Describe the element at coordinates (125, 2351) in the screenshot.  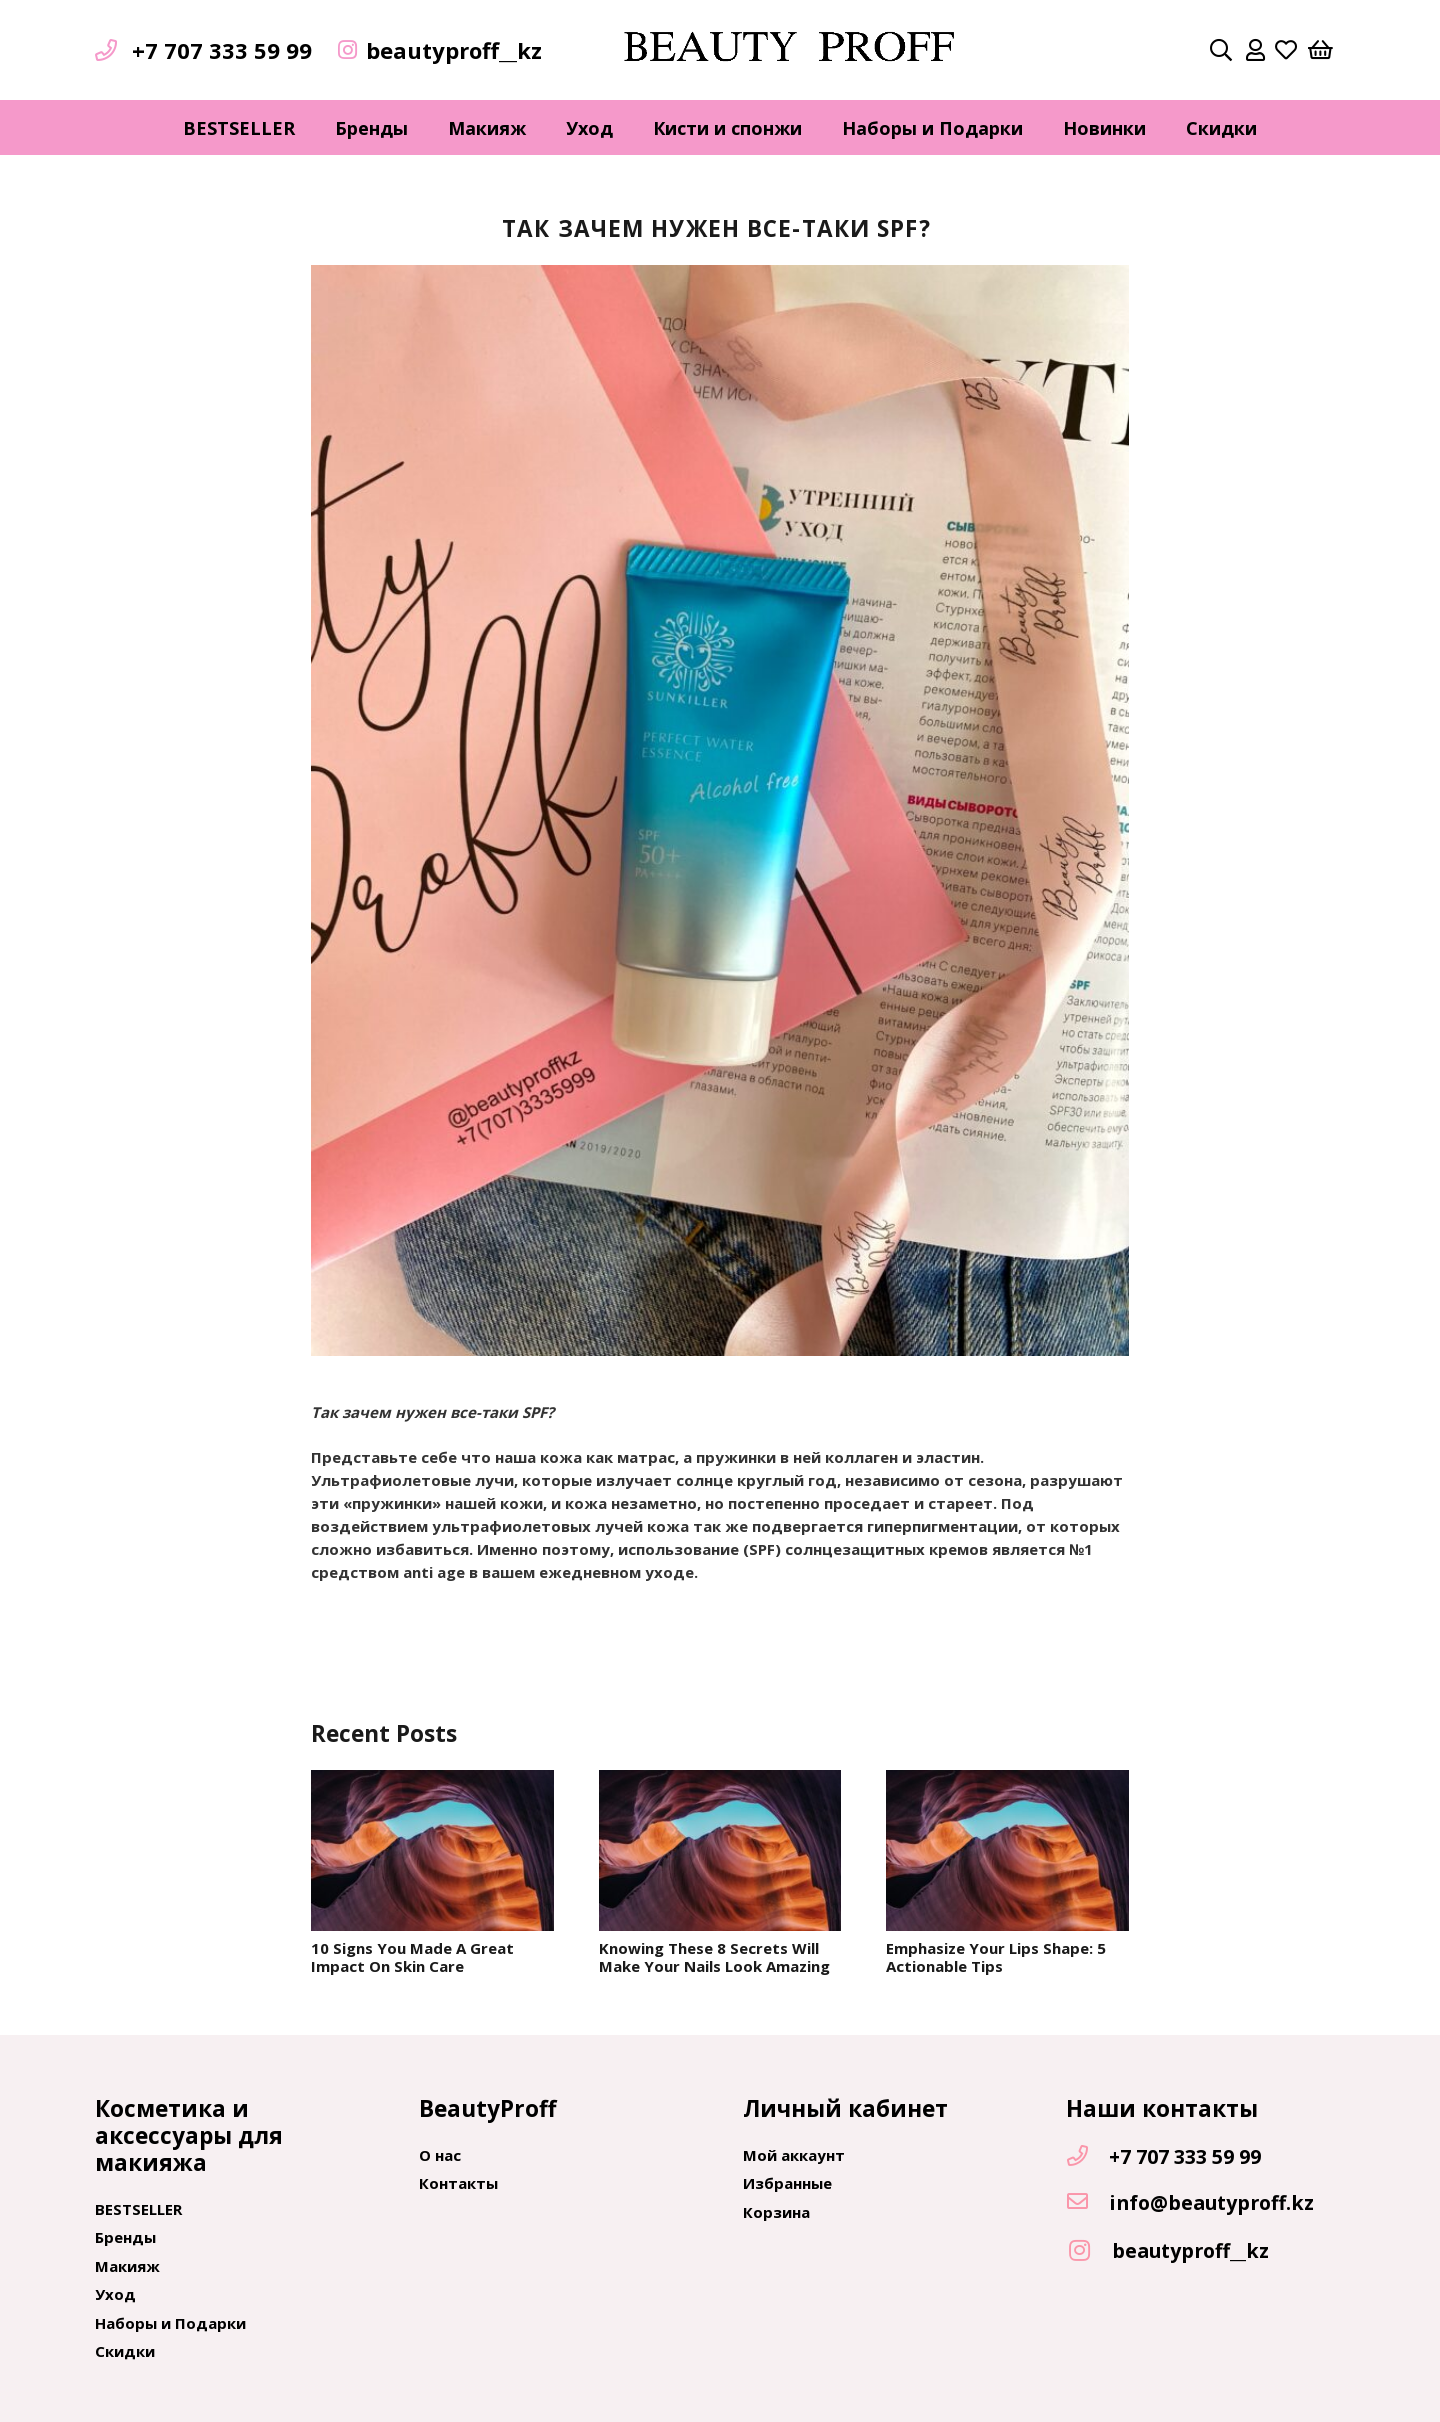
I see `Скидки` at that location.